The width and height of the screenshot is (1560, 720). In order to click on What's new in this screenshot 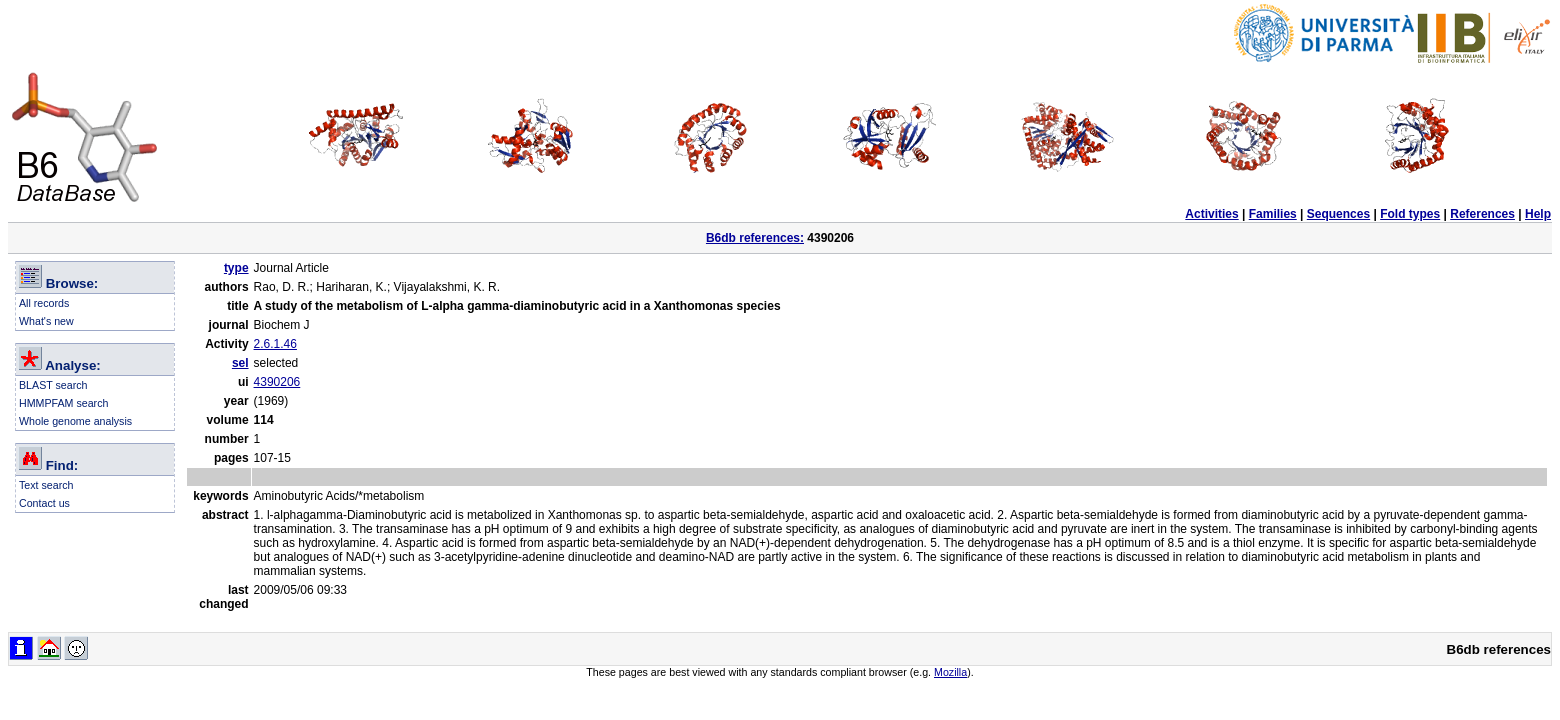, I will do `click(46, 321)`.